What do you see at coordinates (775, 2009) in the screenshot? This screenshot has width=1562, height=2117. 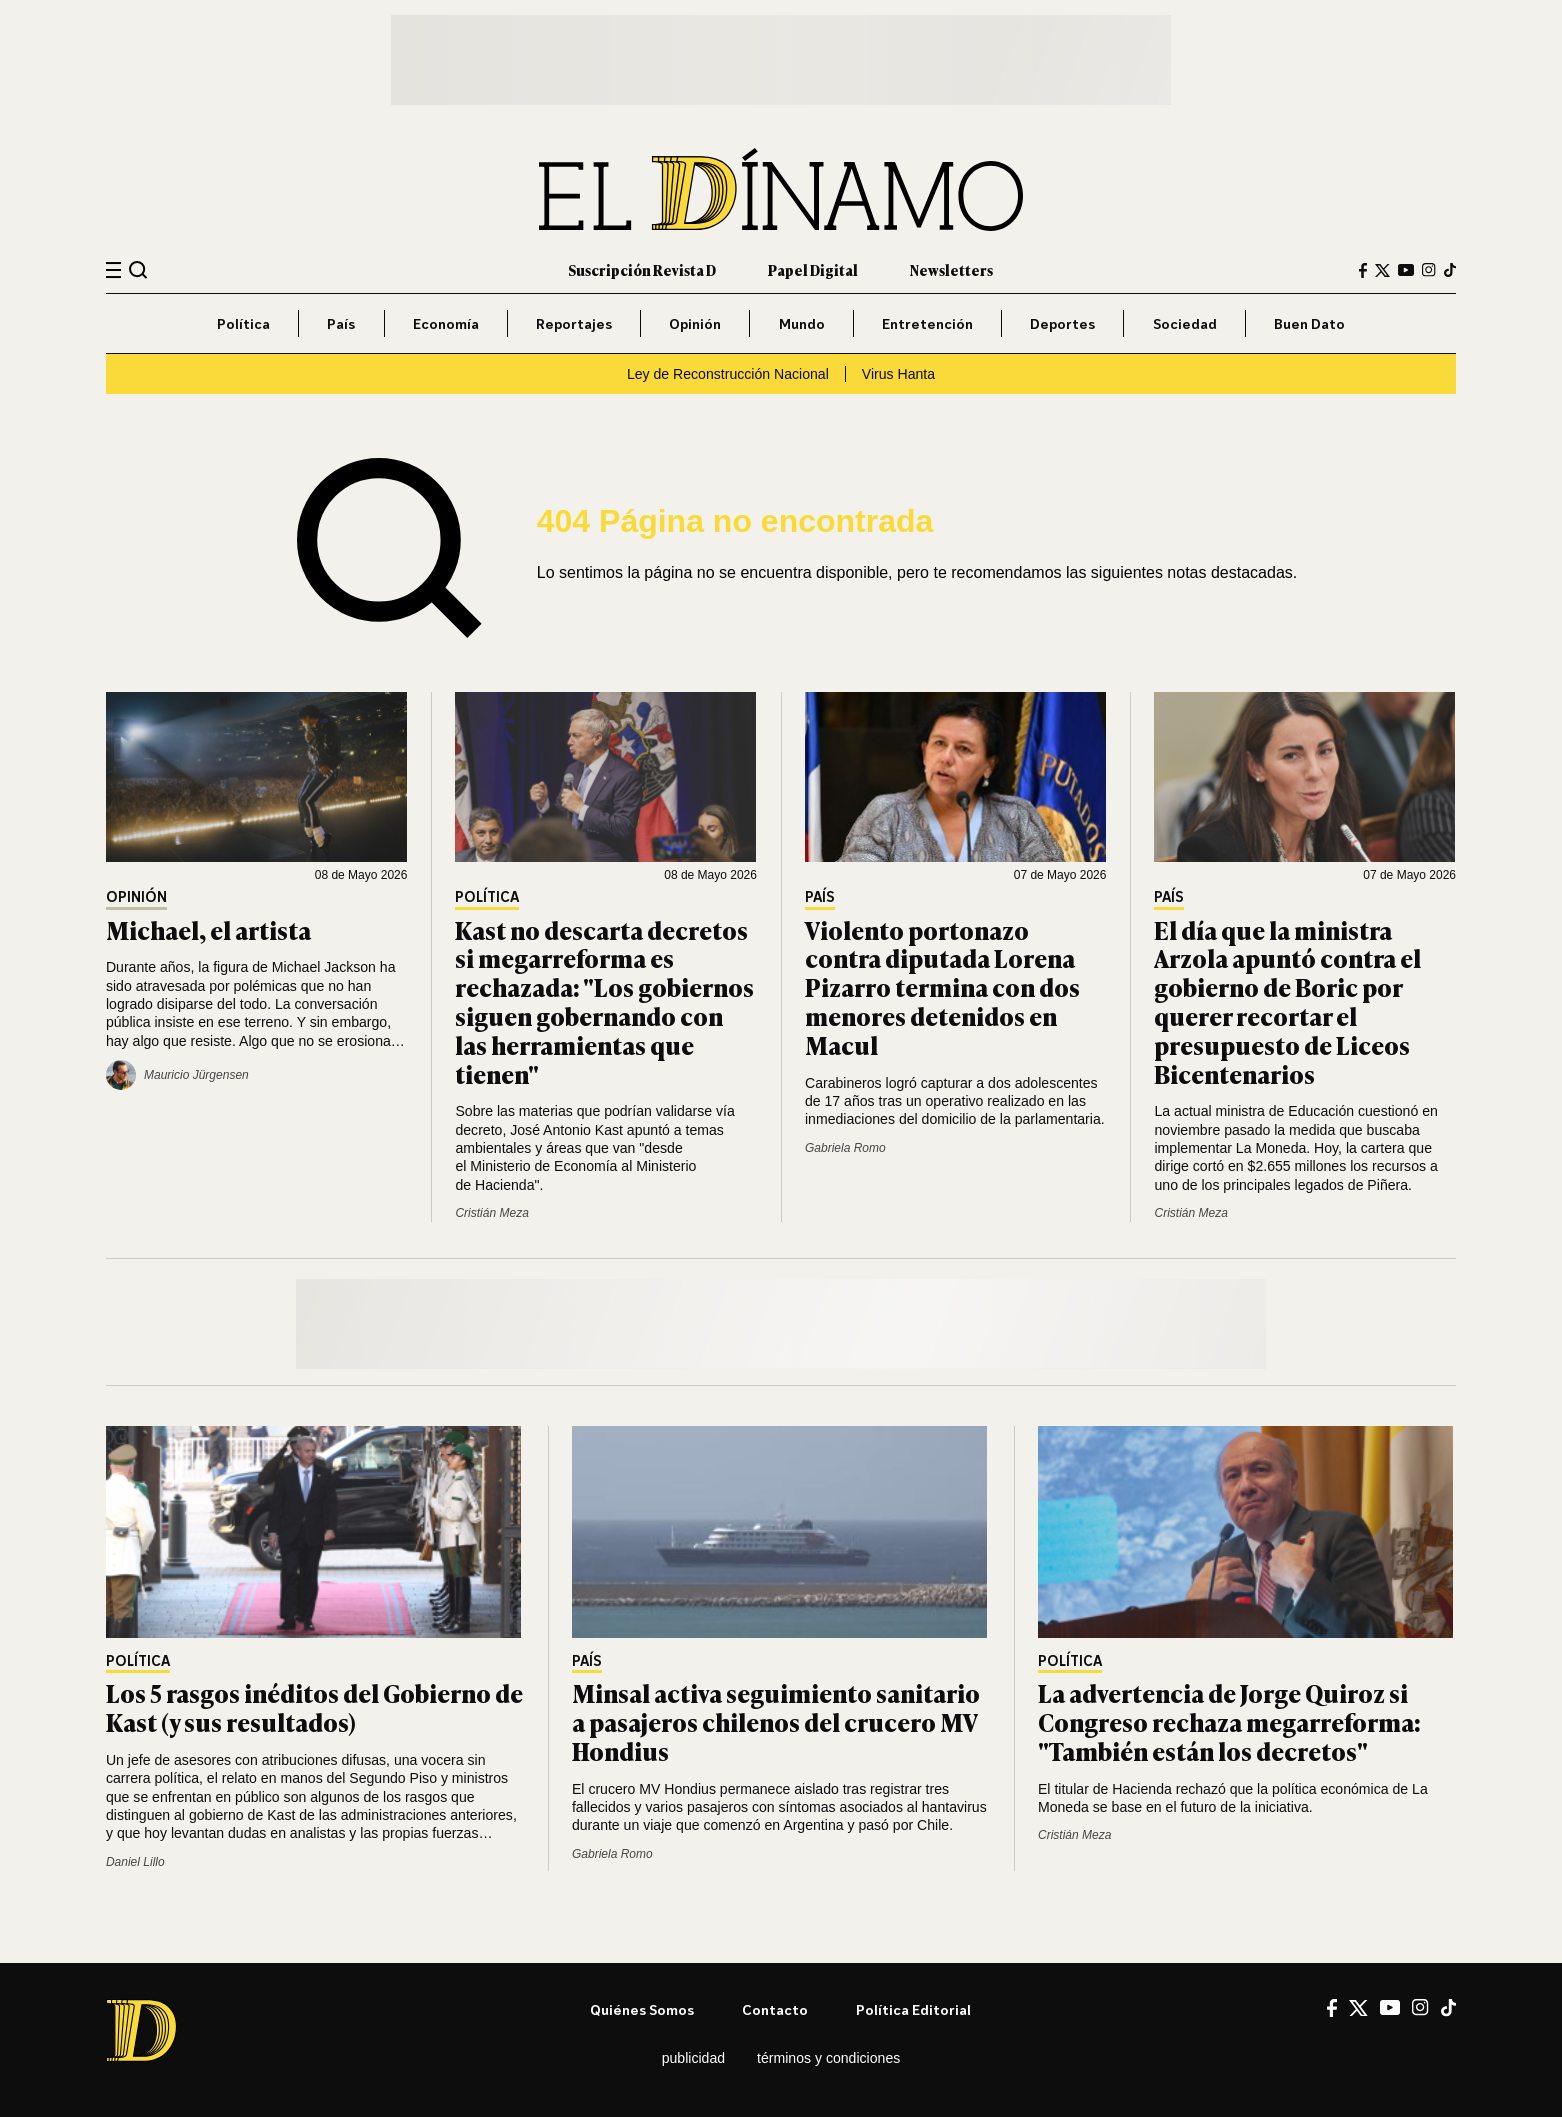 I see `Contacto` at bounding box center [775, 2009].